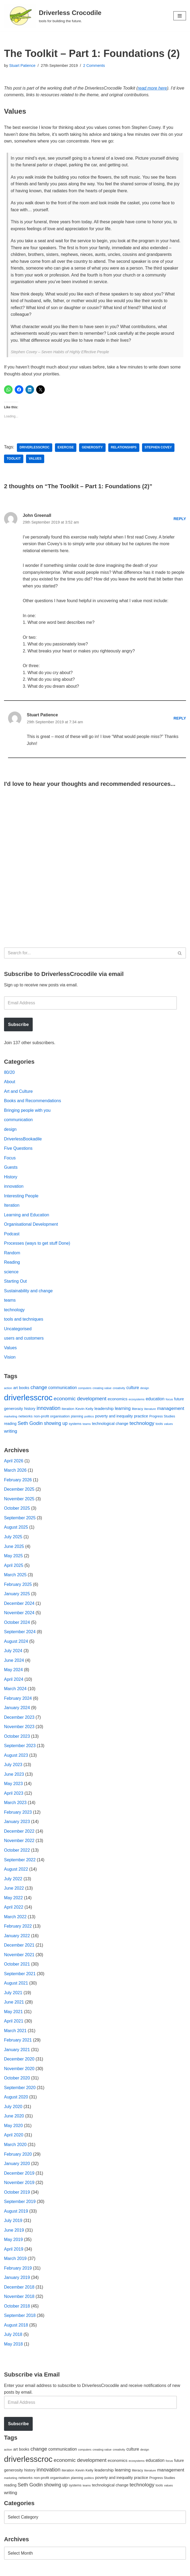 This screenshot has height=2576, width=190. I want to click on culture [culture (83 items)], so click(132, 1389).